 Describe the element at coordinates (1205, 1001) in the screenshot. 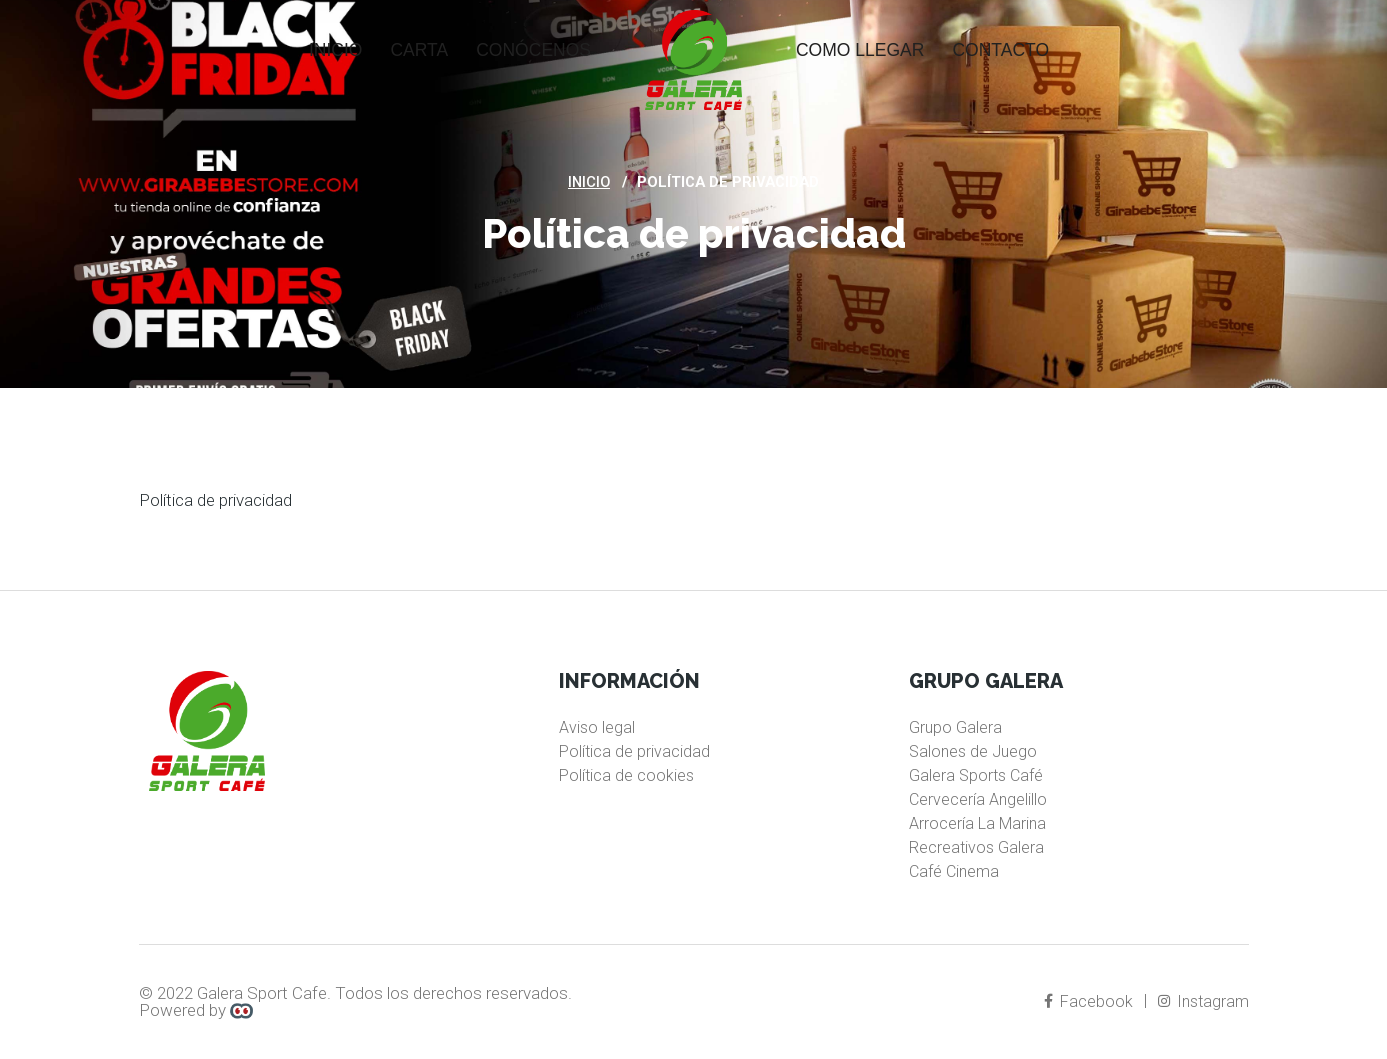

I see `Instagram` at that location.